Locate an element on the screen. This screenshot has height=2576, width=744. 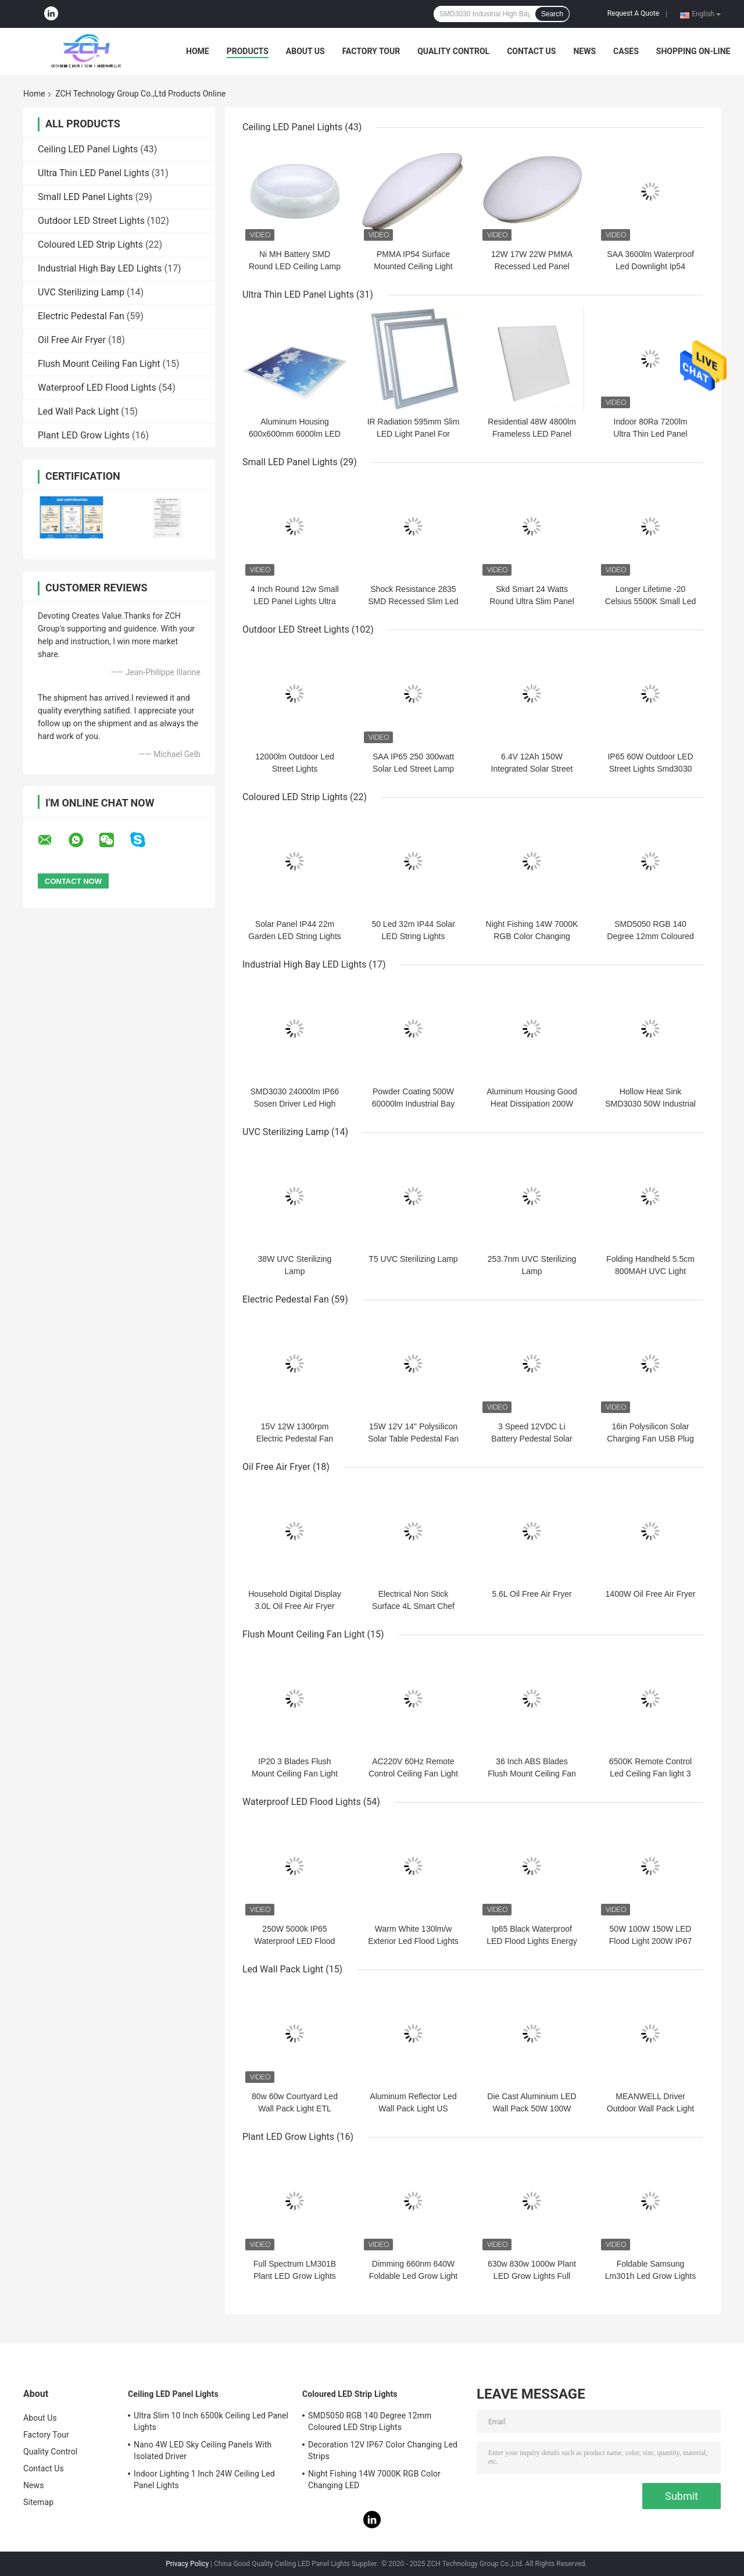
4 Inch Round 12w Small LED Panel Lights Ultra Slim Led Ceiling Light is located at coordinates (295, 601).